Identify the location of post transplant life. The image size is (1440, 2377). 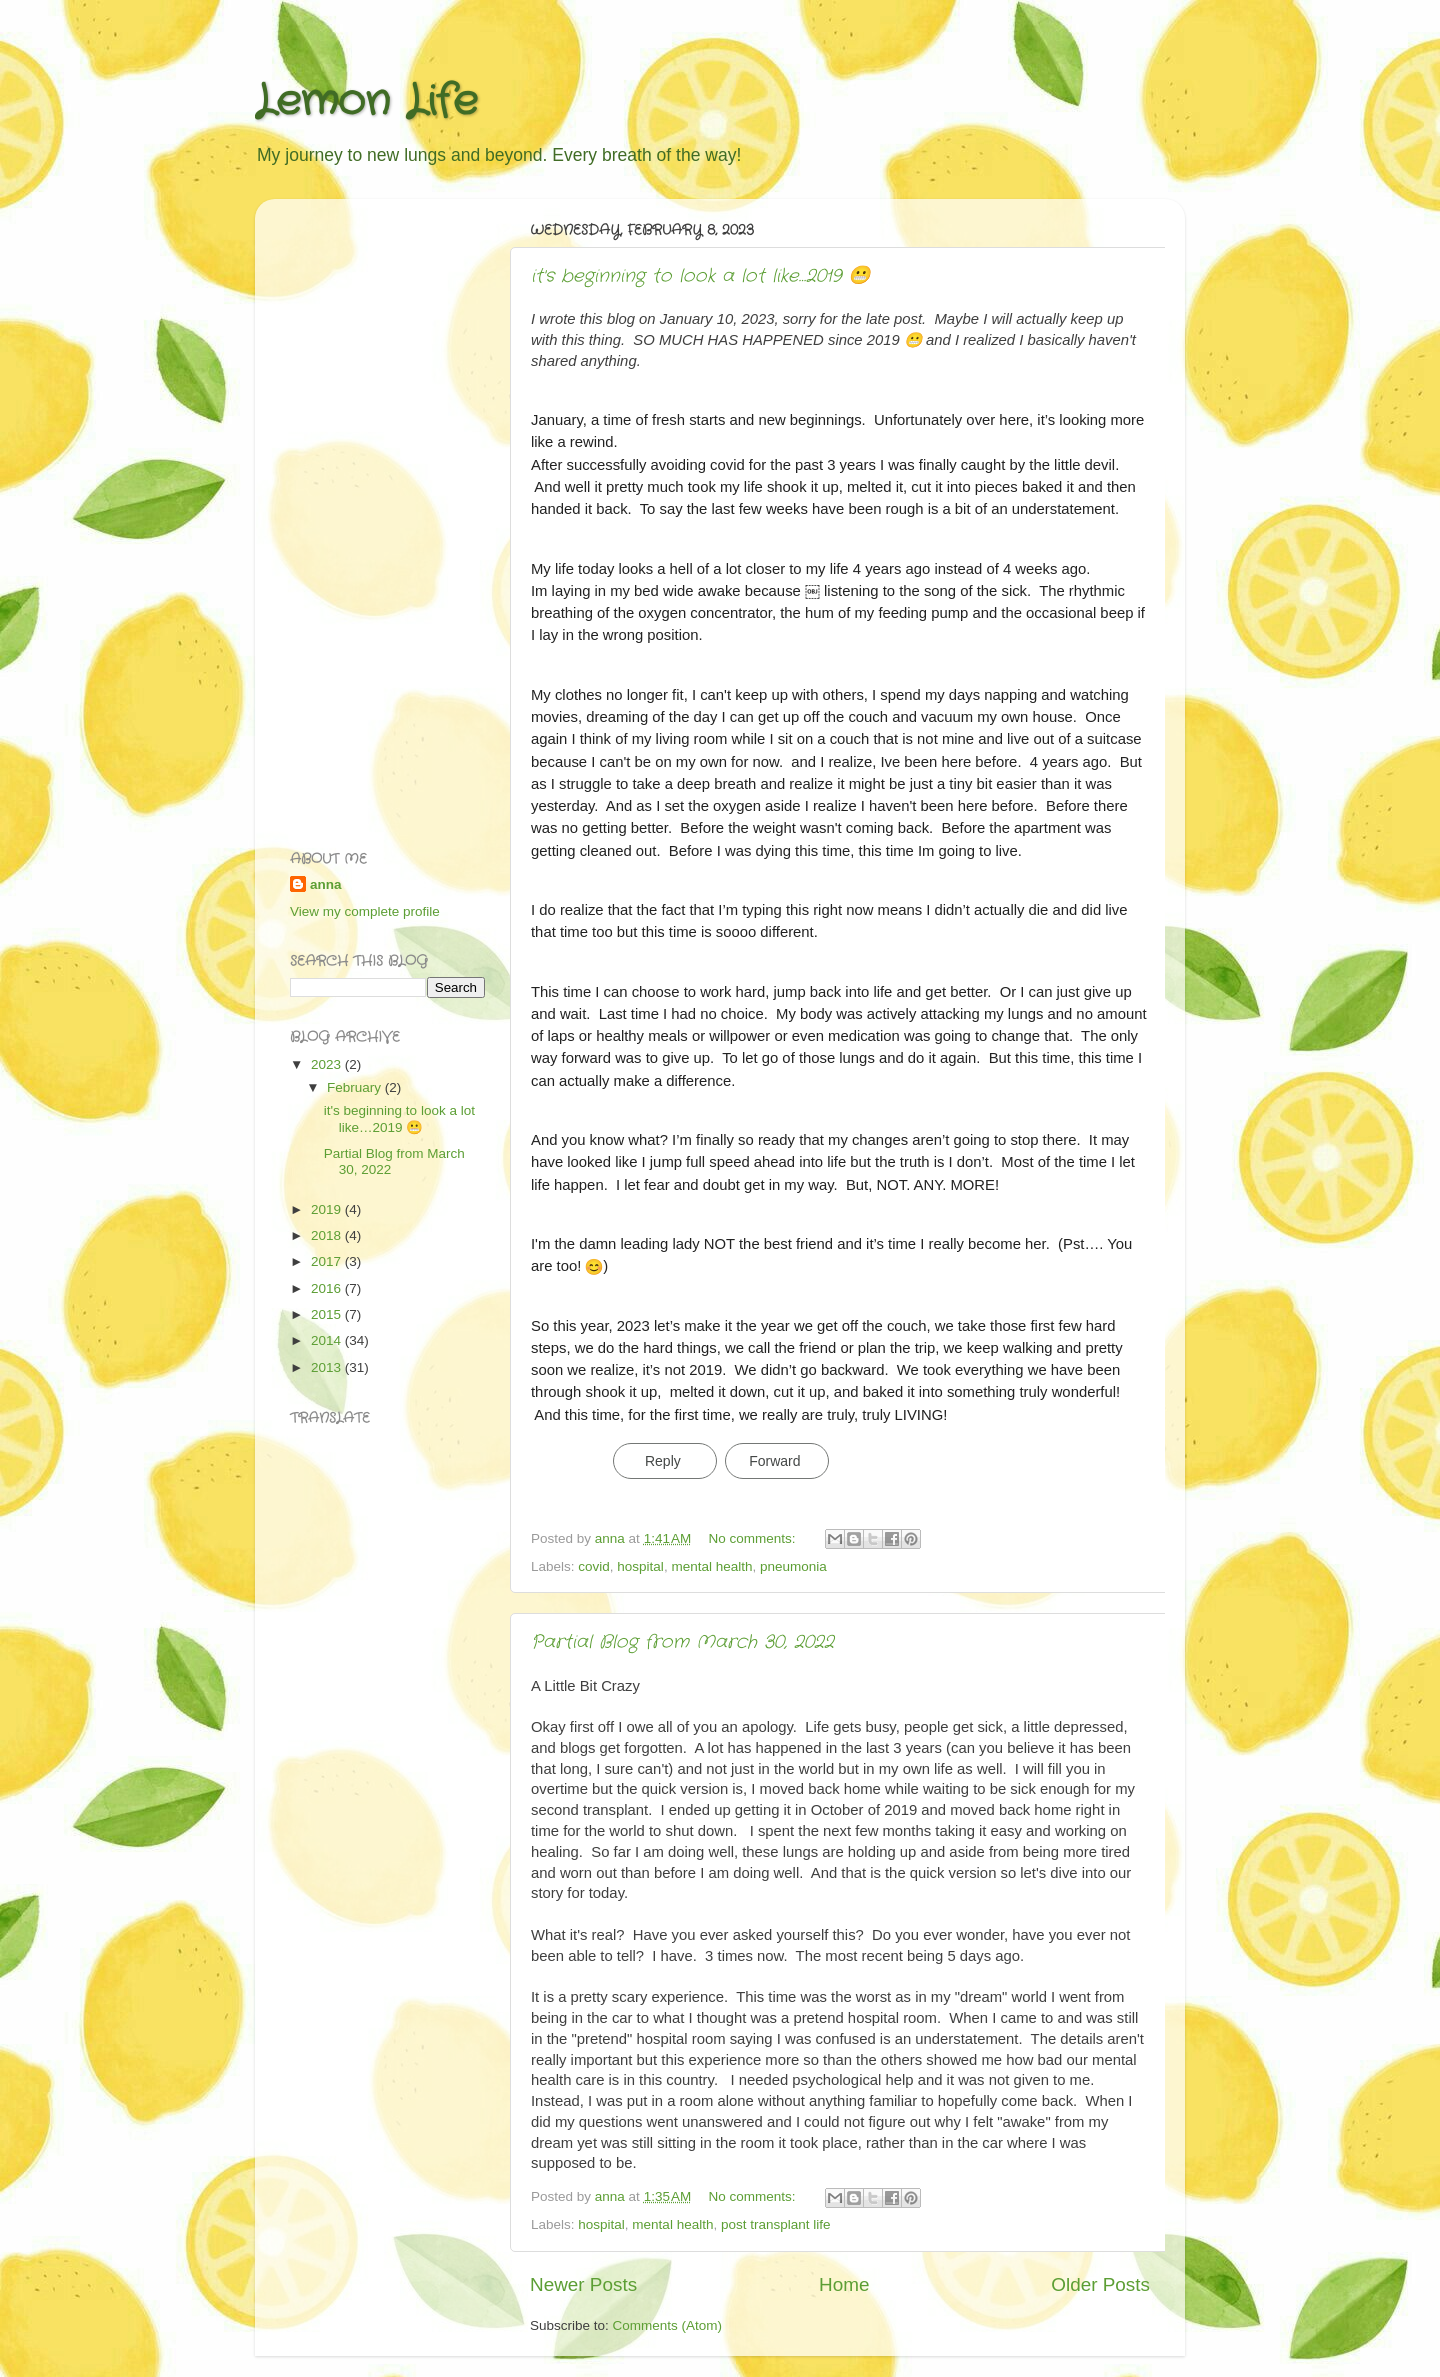
(776, 2224).